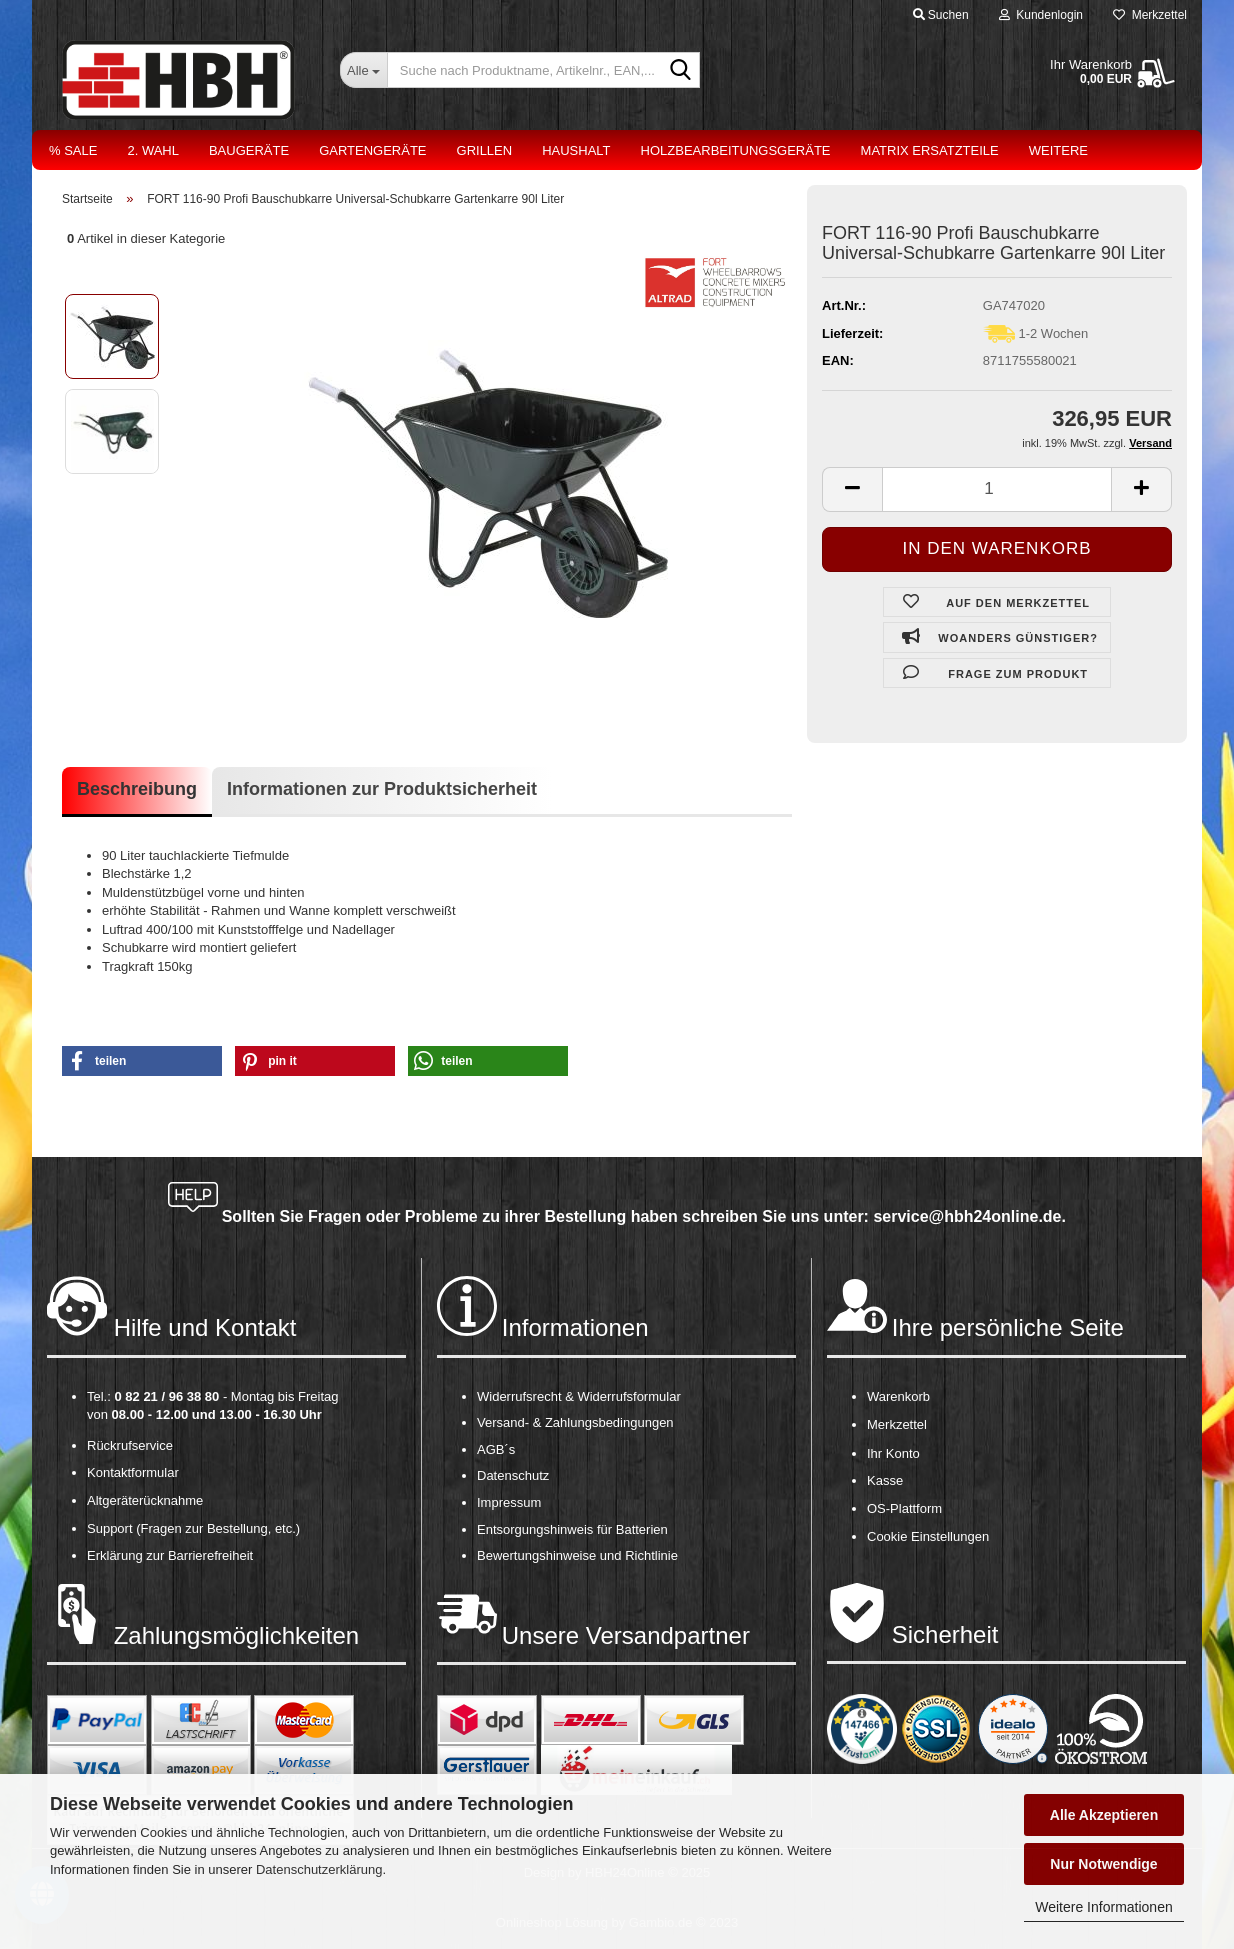 This screenshot has height=1949, width=1234. I want to click on Informationen zur Produktsicherheit, so click(382, 789).